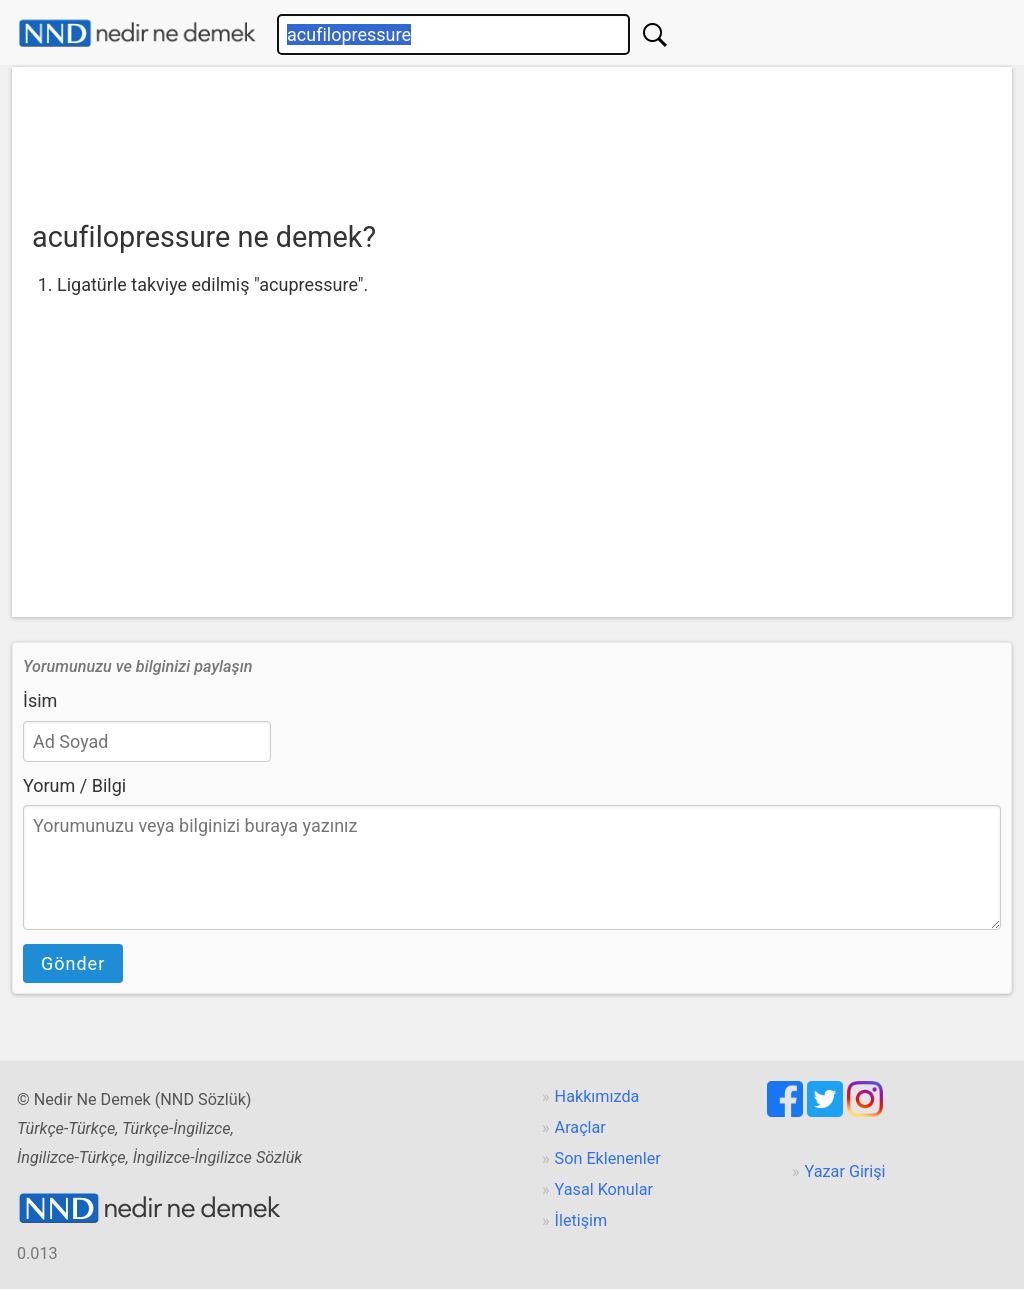  Describe the element at coordinates (580, 1127) in the screenshot. I see `Araçlar` at that location.